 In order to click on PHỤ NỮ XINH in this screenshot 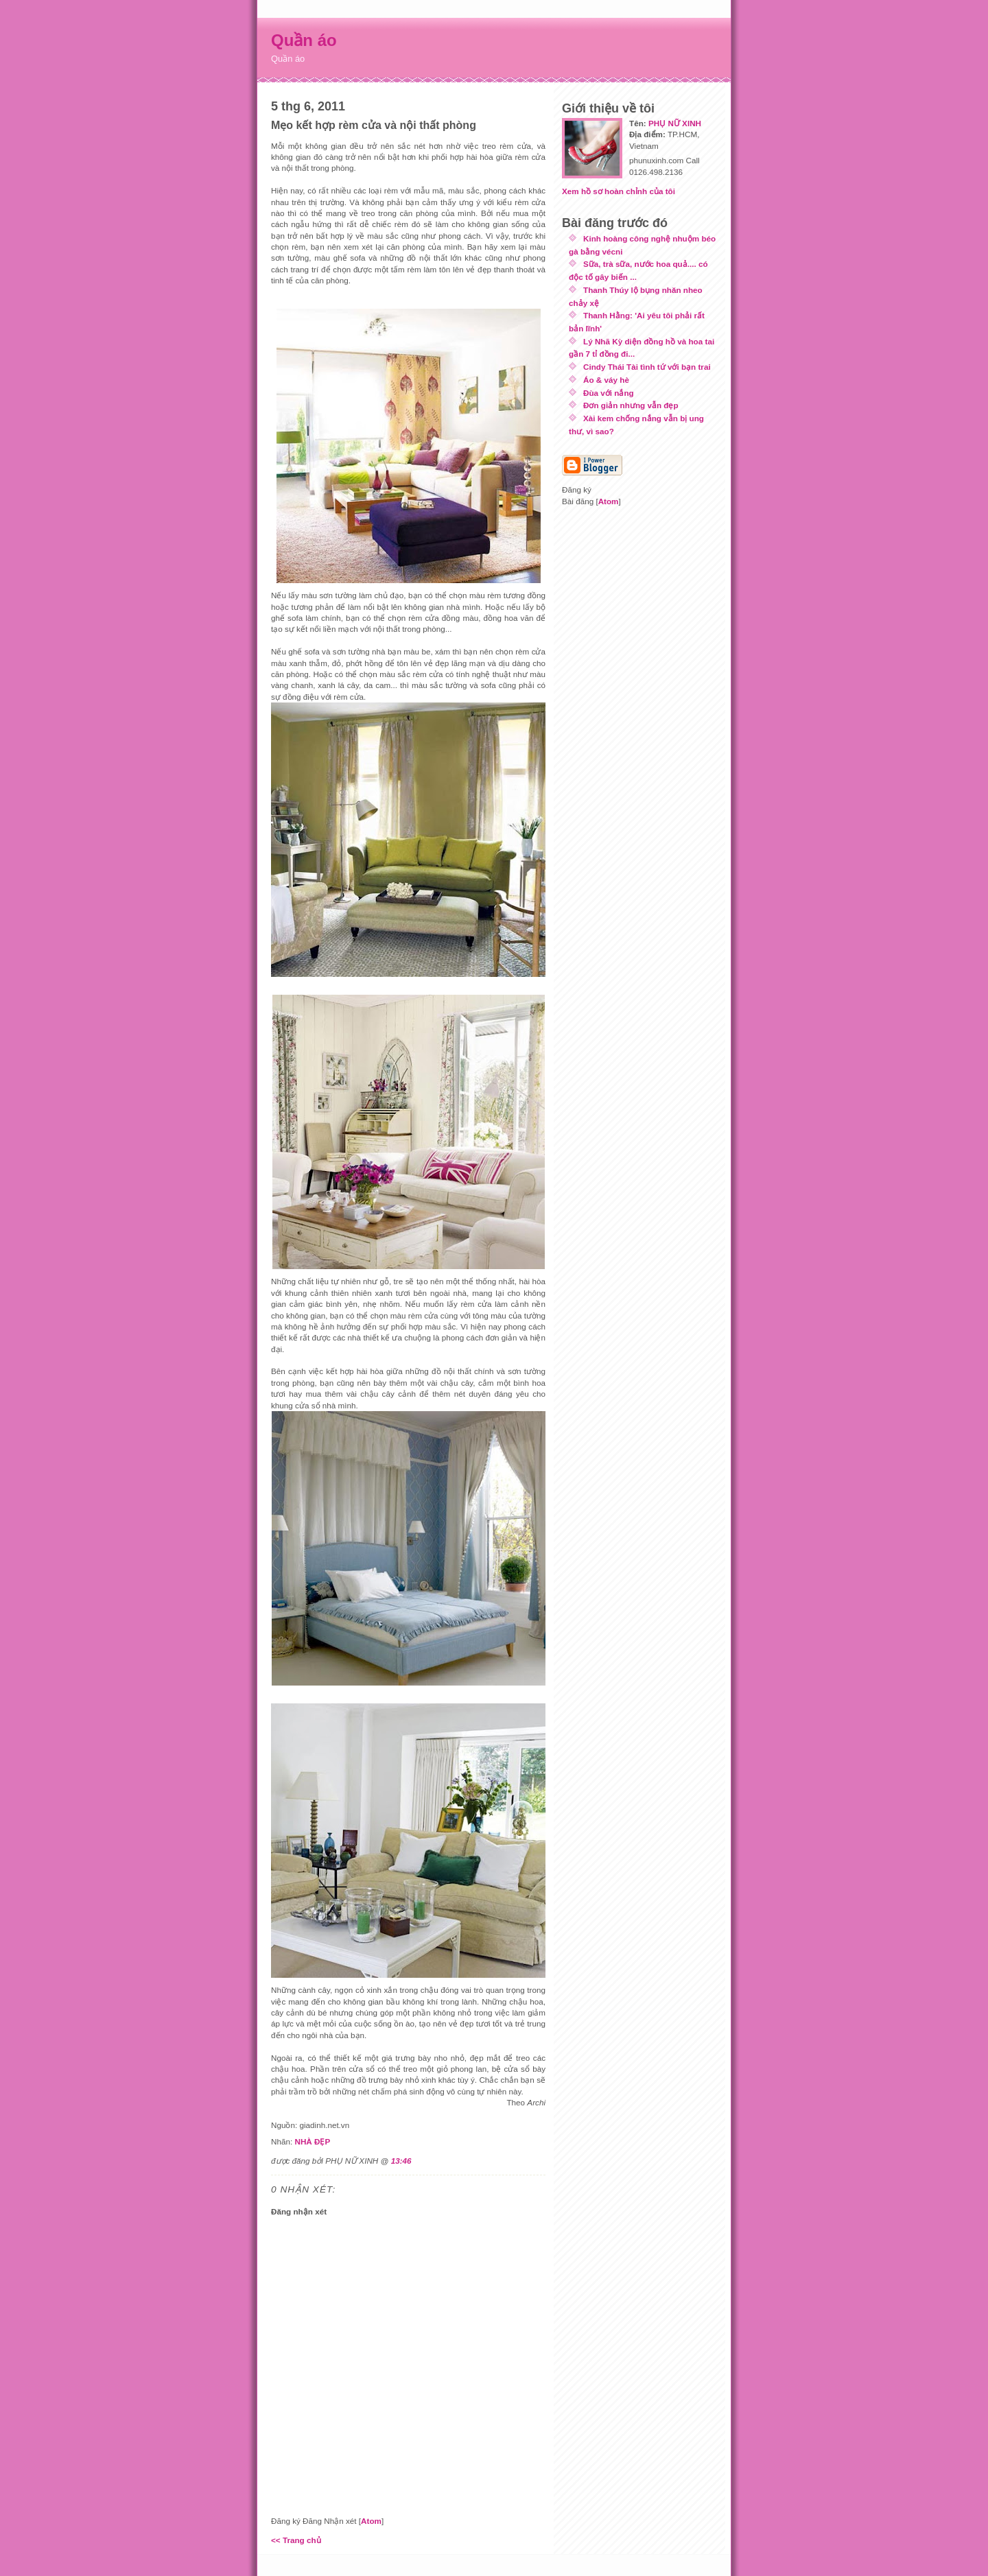, I will do `click(674, 123)`.